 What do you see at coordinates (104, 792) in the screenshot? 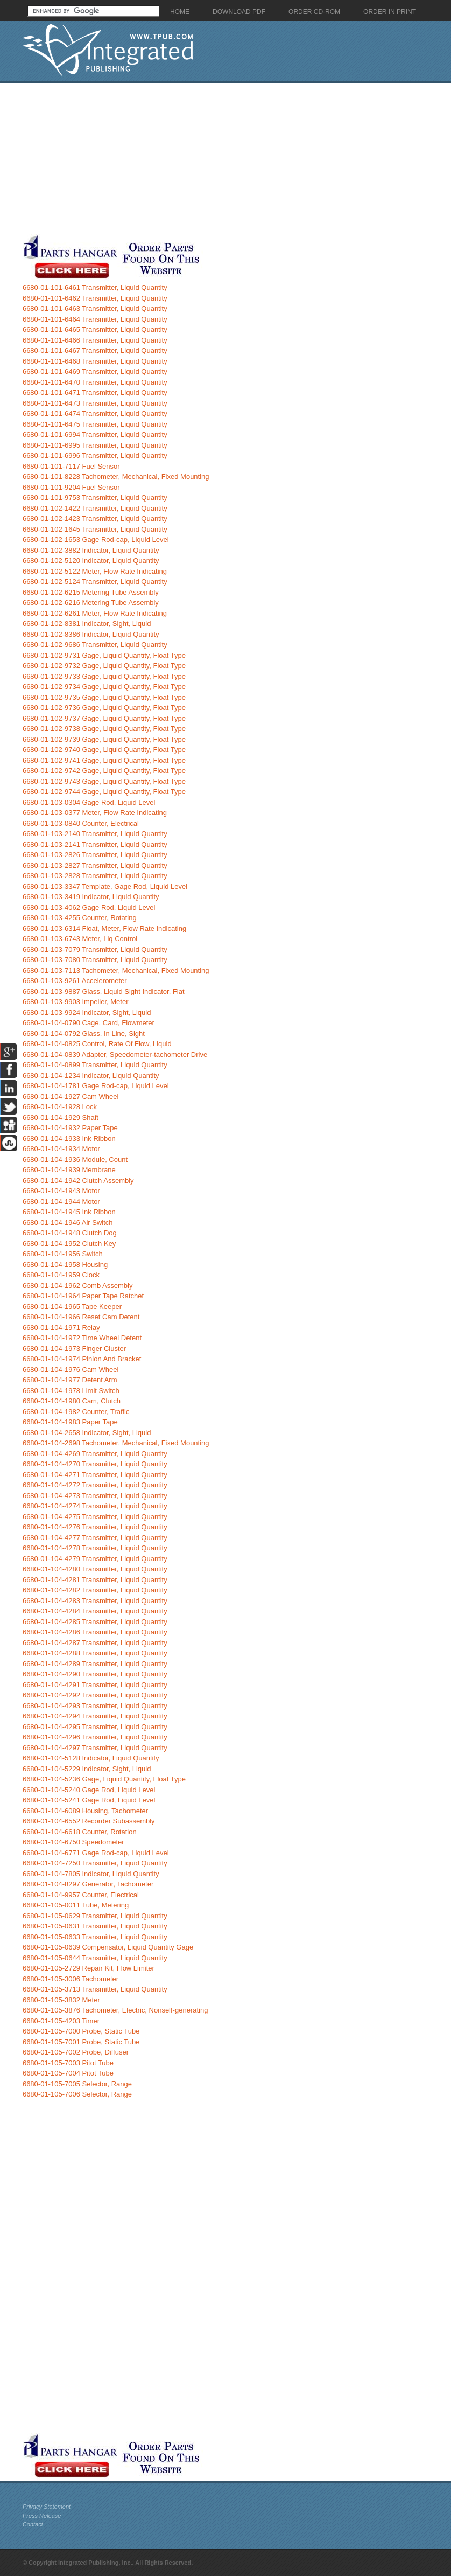
I see `6680-01-102-9744 Gage, Liquid Quantity, Float Type` at bounding box center [104, 792].